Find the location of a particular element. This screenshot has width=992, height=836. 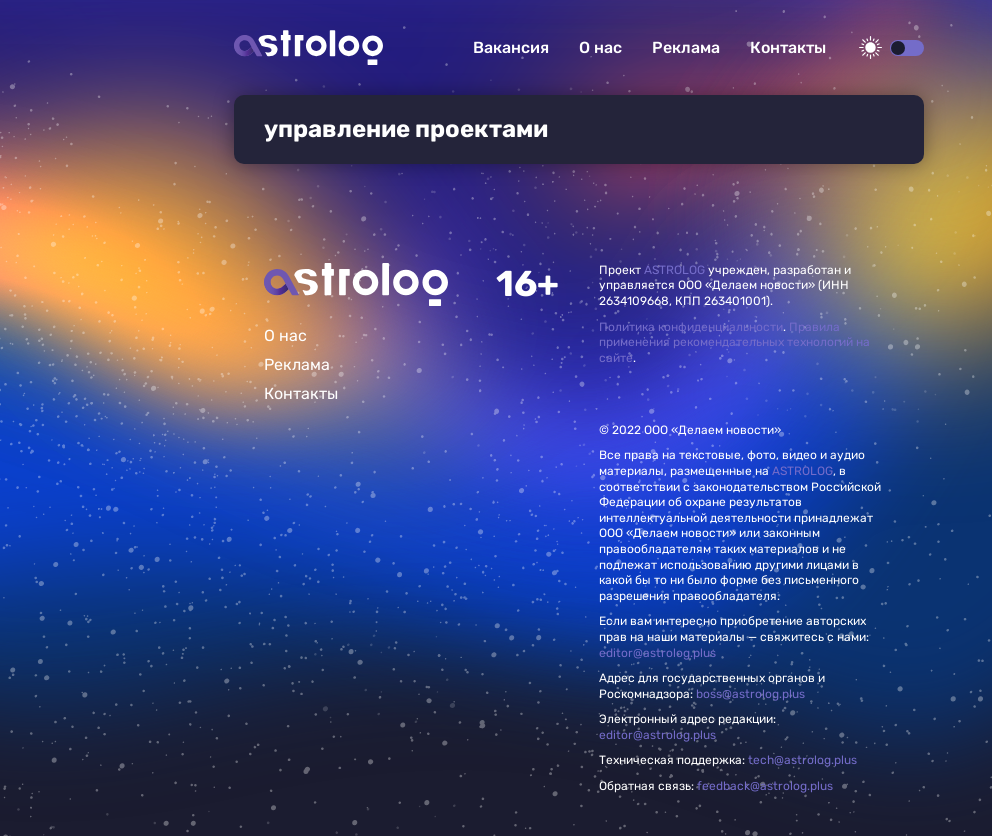

Контакты is located at coordinates (788, 47).